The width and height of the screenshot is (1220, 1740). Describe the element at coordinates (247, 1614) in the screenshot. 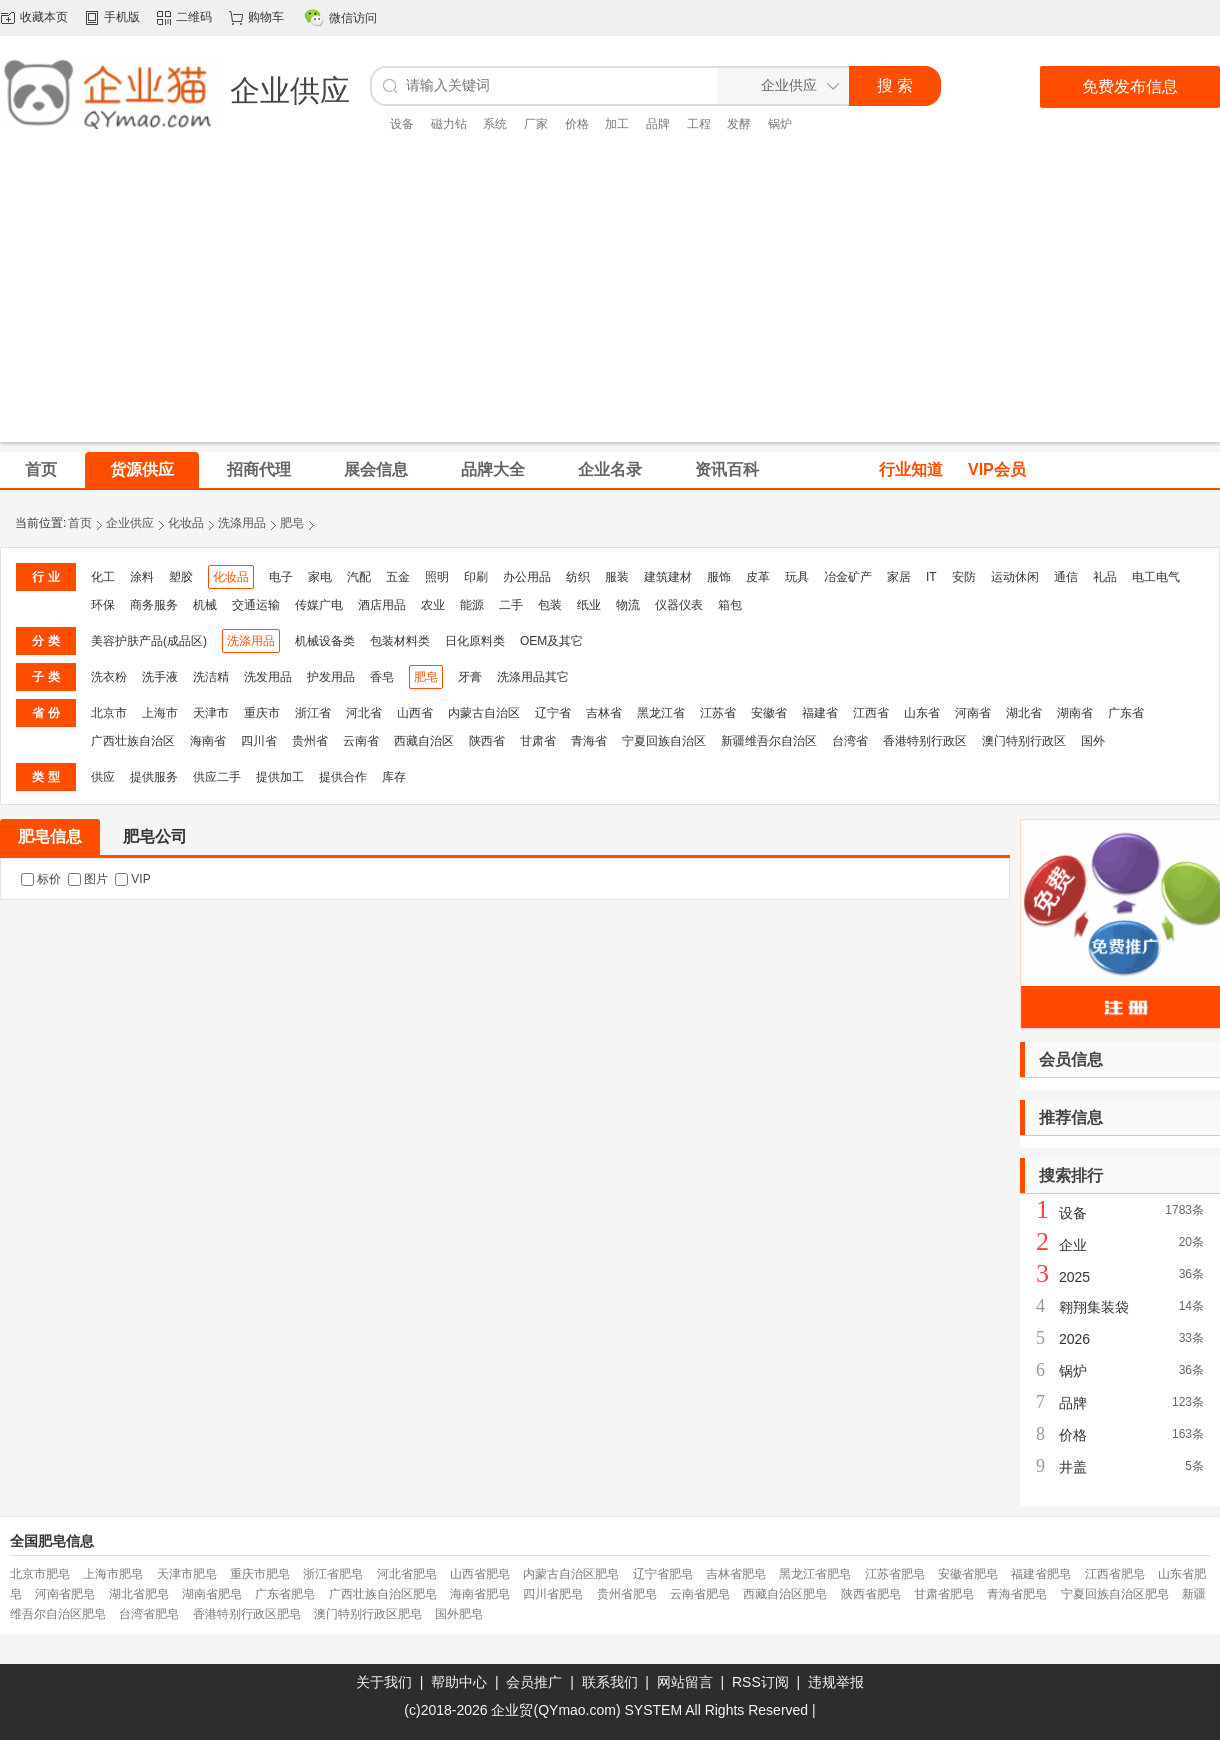

I see `香港特别行政区肥皂` at that location.